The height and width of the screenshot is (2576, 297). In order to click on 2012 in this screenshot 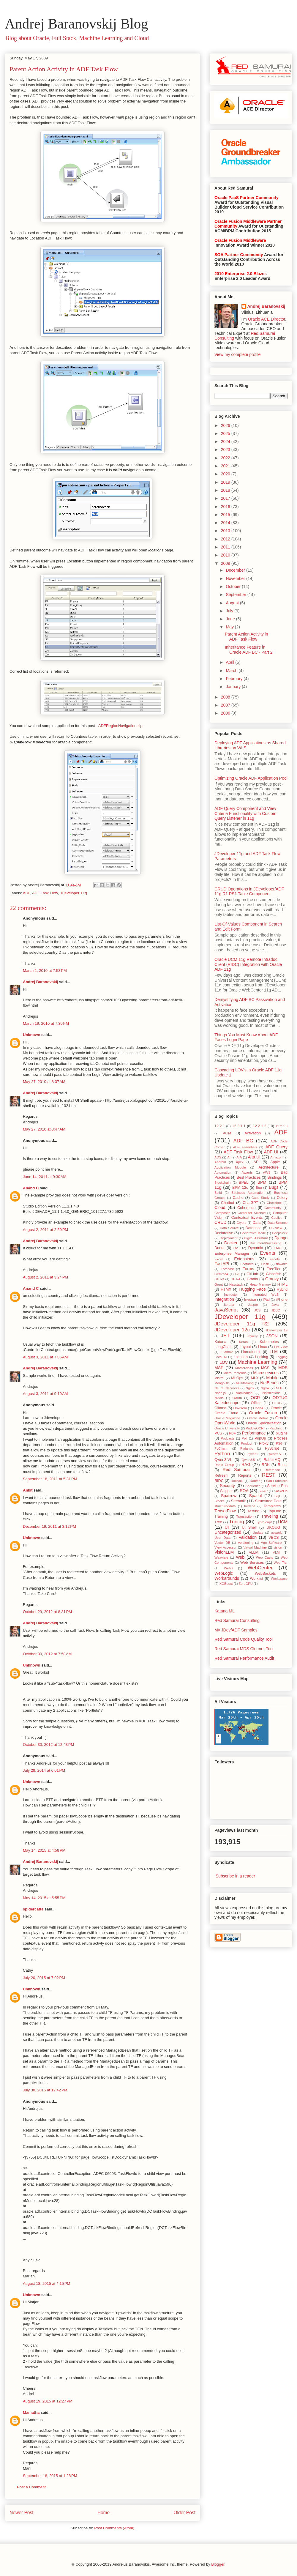, I will do `click(226, 539)`.